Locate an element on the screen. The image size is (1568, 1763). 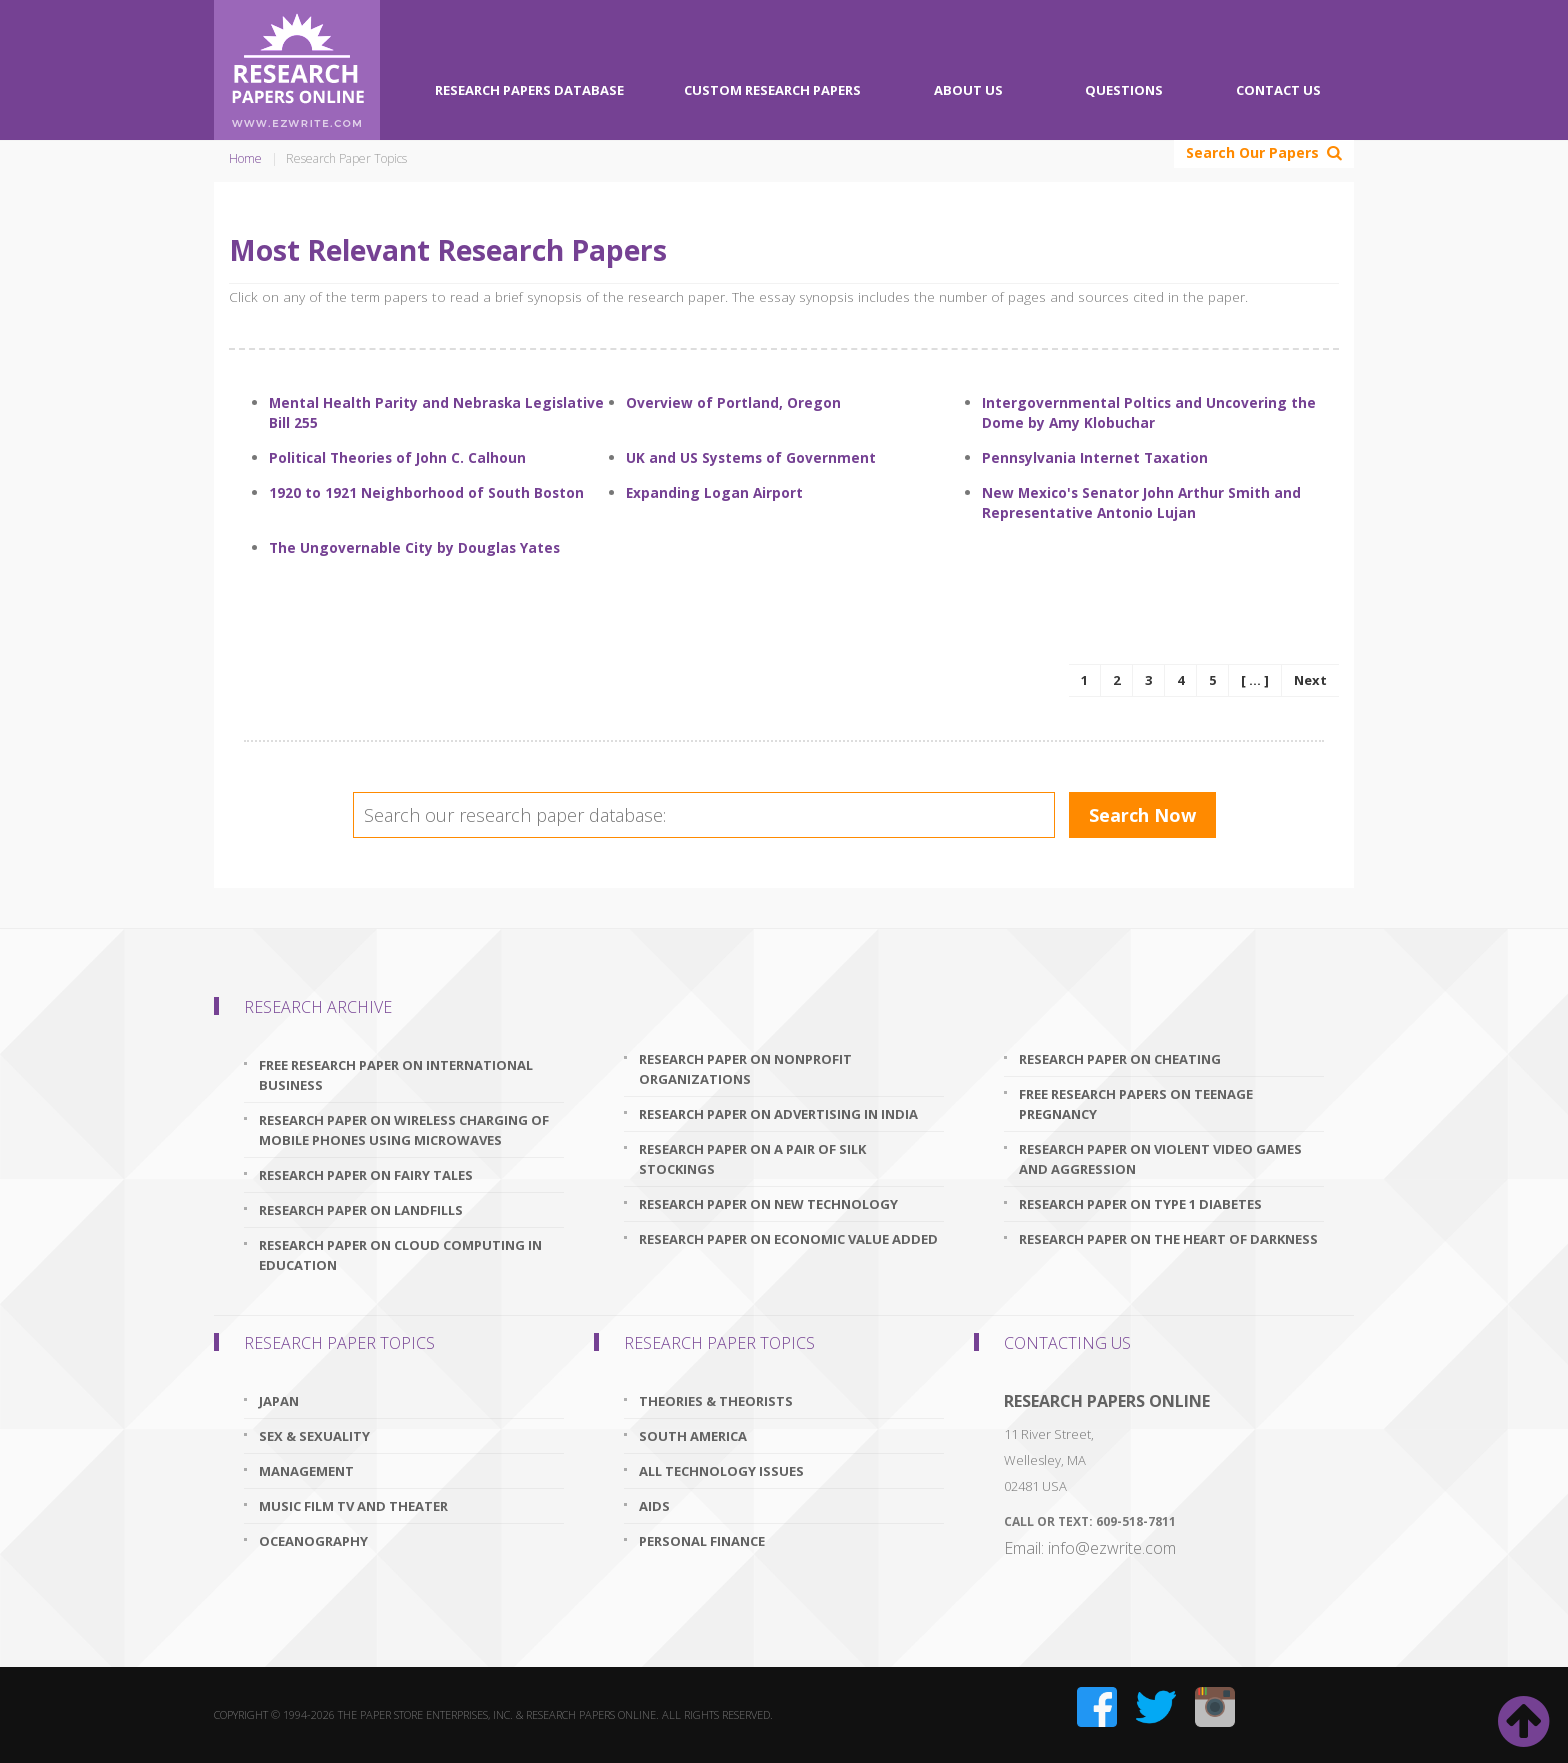
Questions is located at coordinates (1124, 90).